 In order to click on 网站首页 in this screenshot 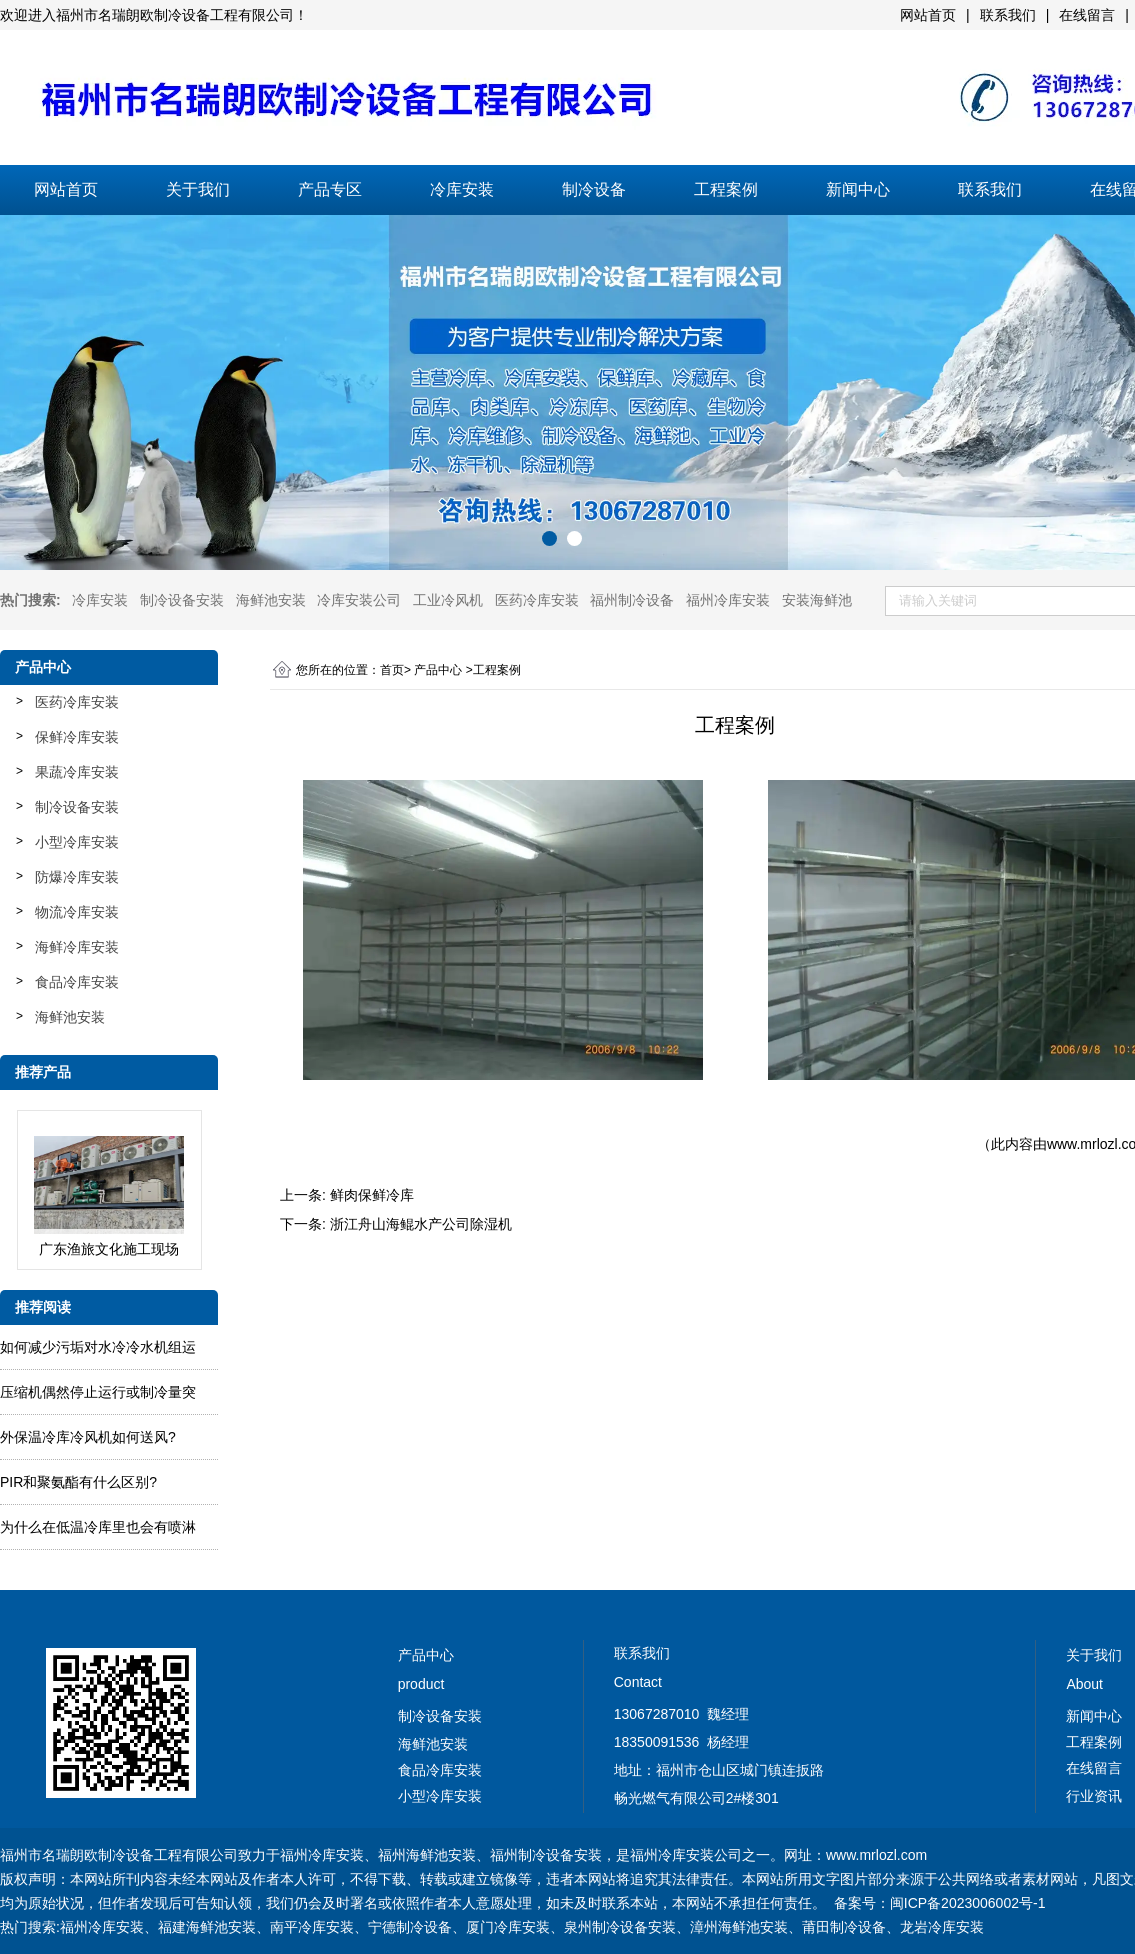, I will do `click(66, 189)`.